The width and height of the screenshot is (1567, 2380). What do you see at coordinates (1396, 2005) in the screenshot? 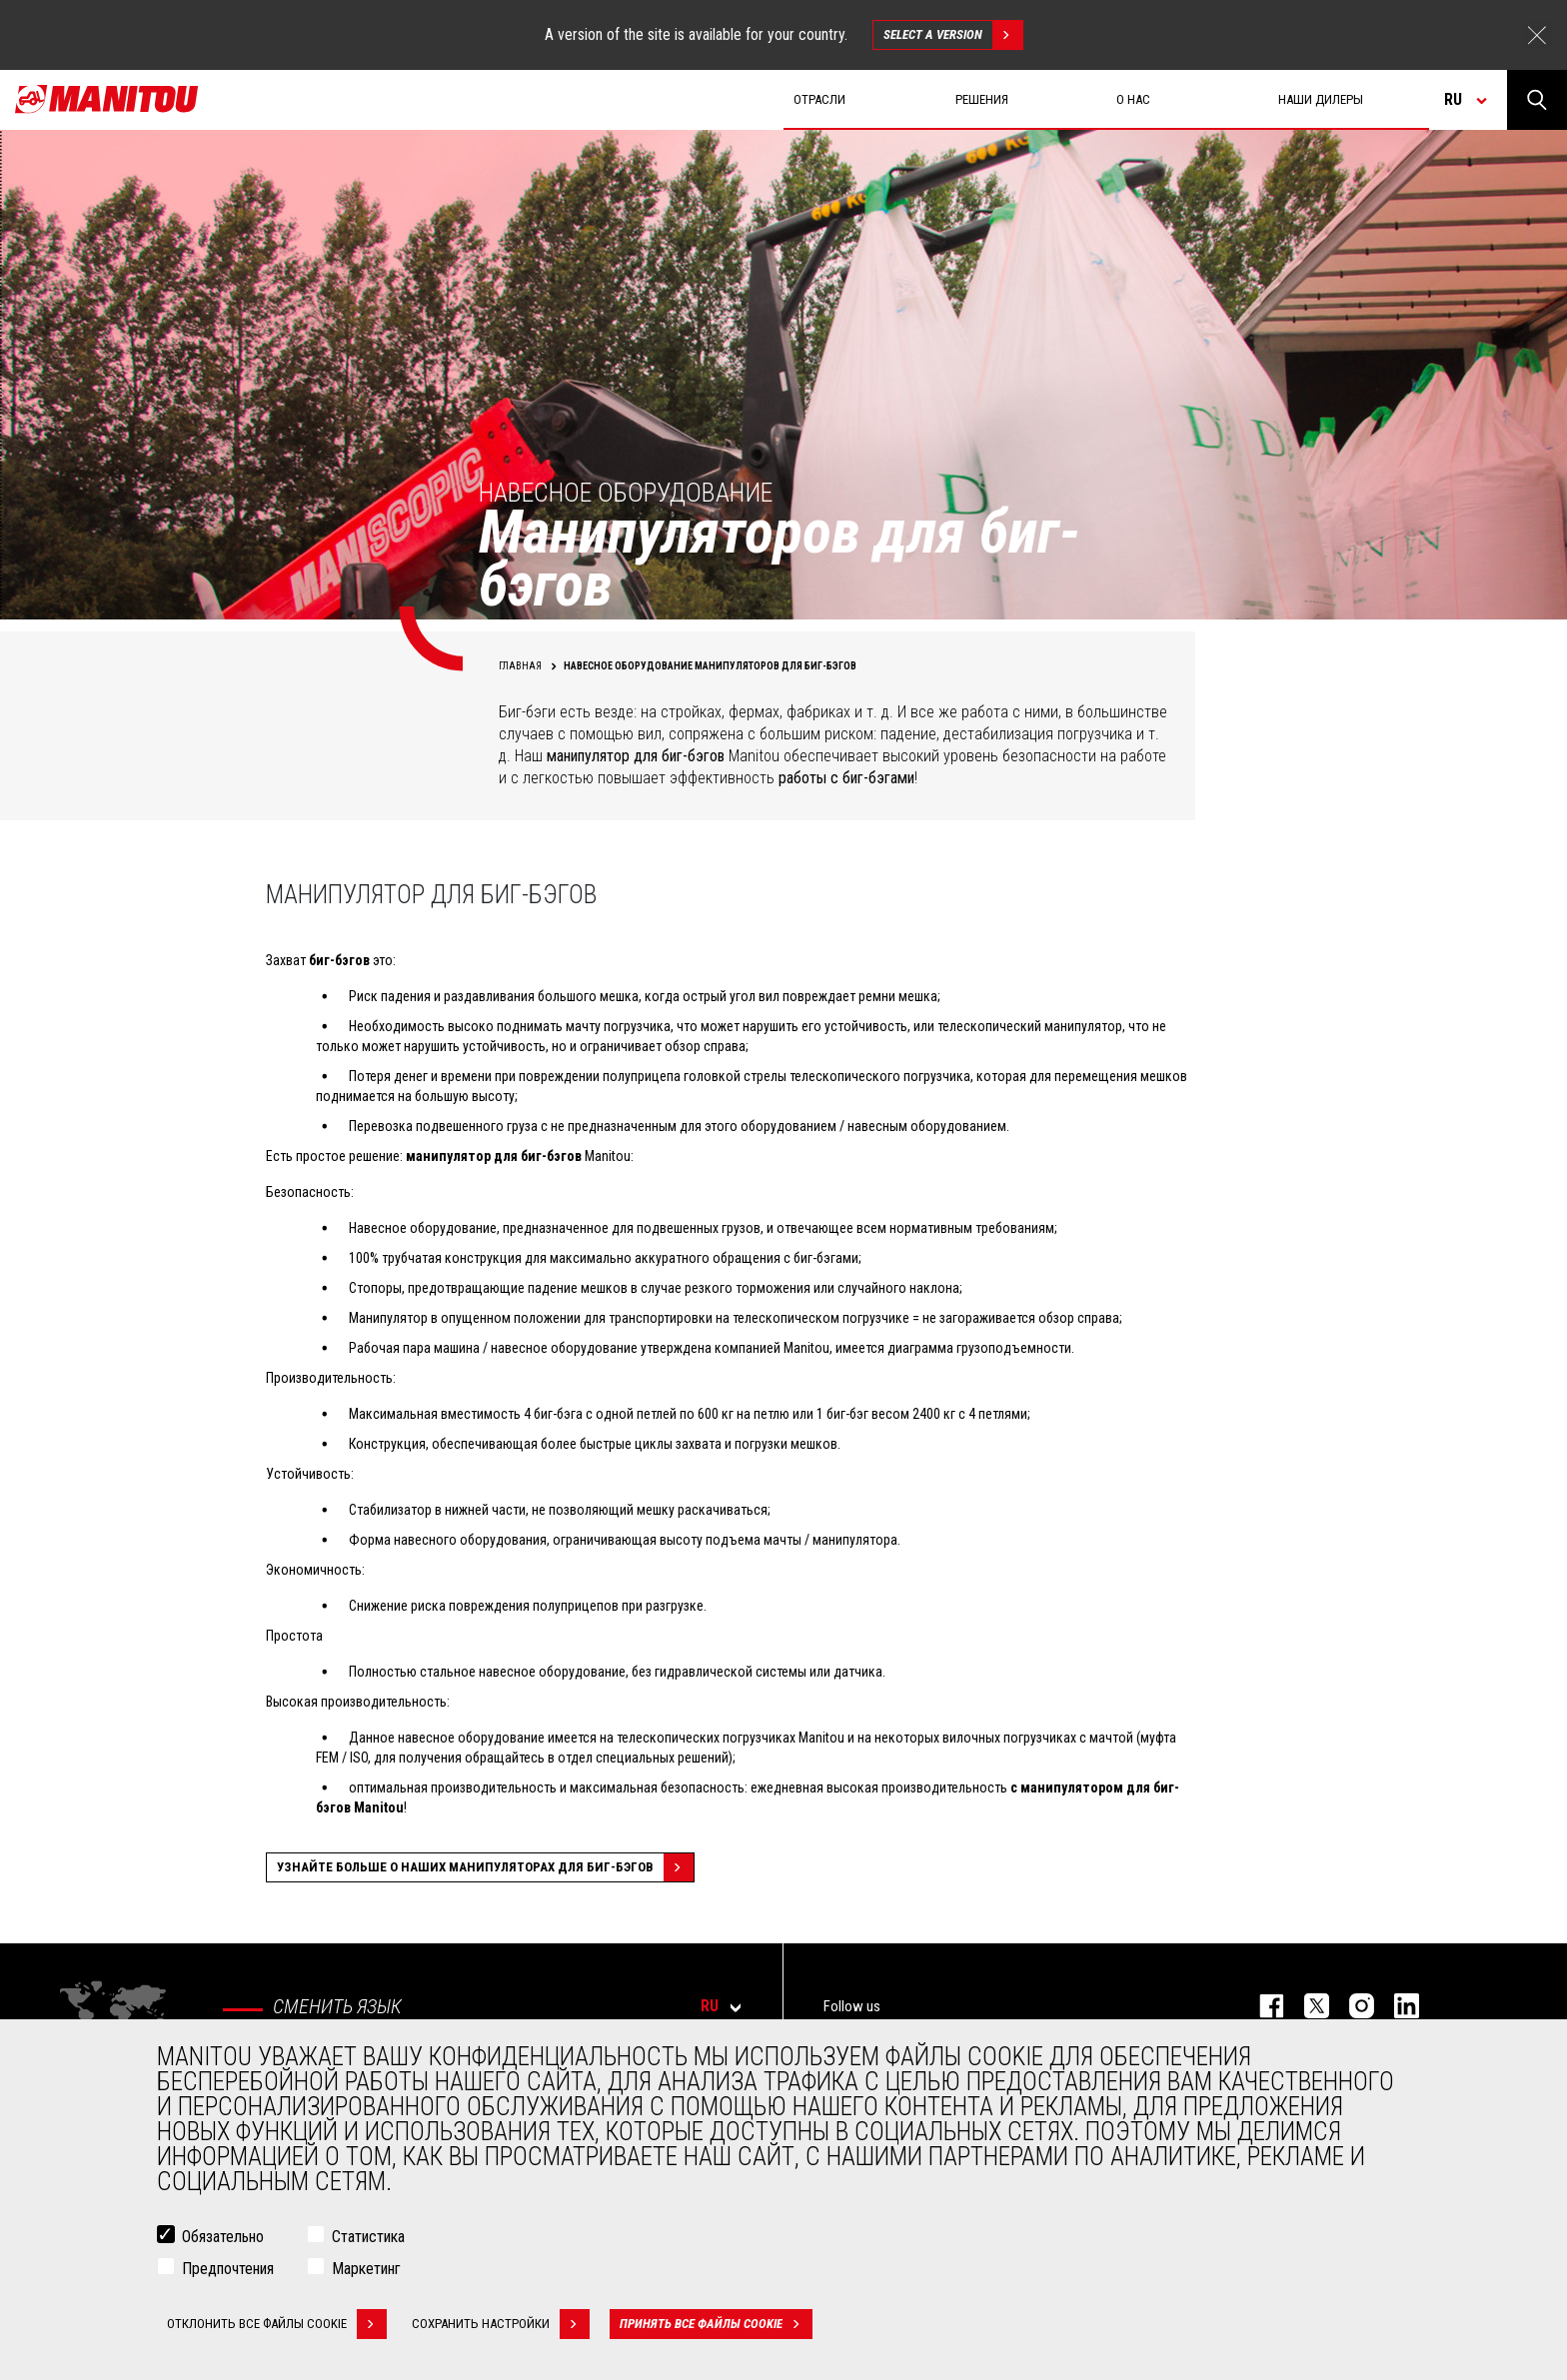
I see `https://www.linkedin.com/company/manitou-brand` at bounding box center [1396, 2005].